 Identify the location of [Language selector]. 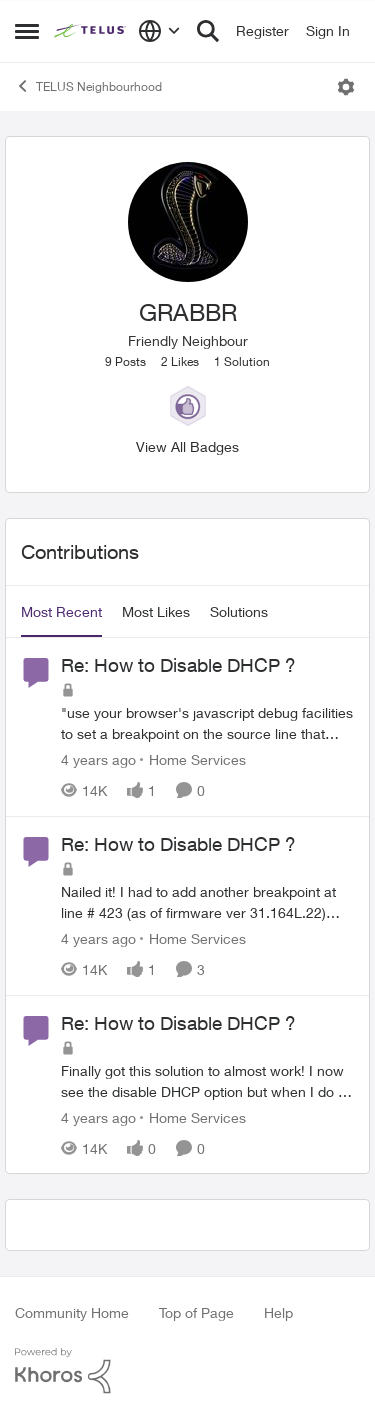
(159, 31).